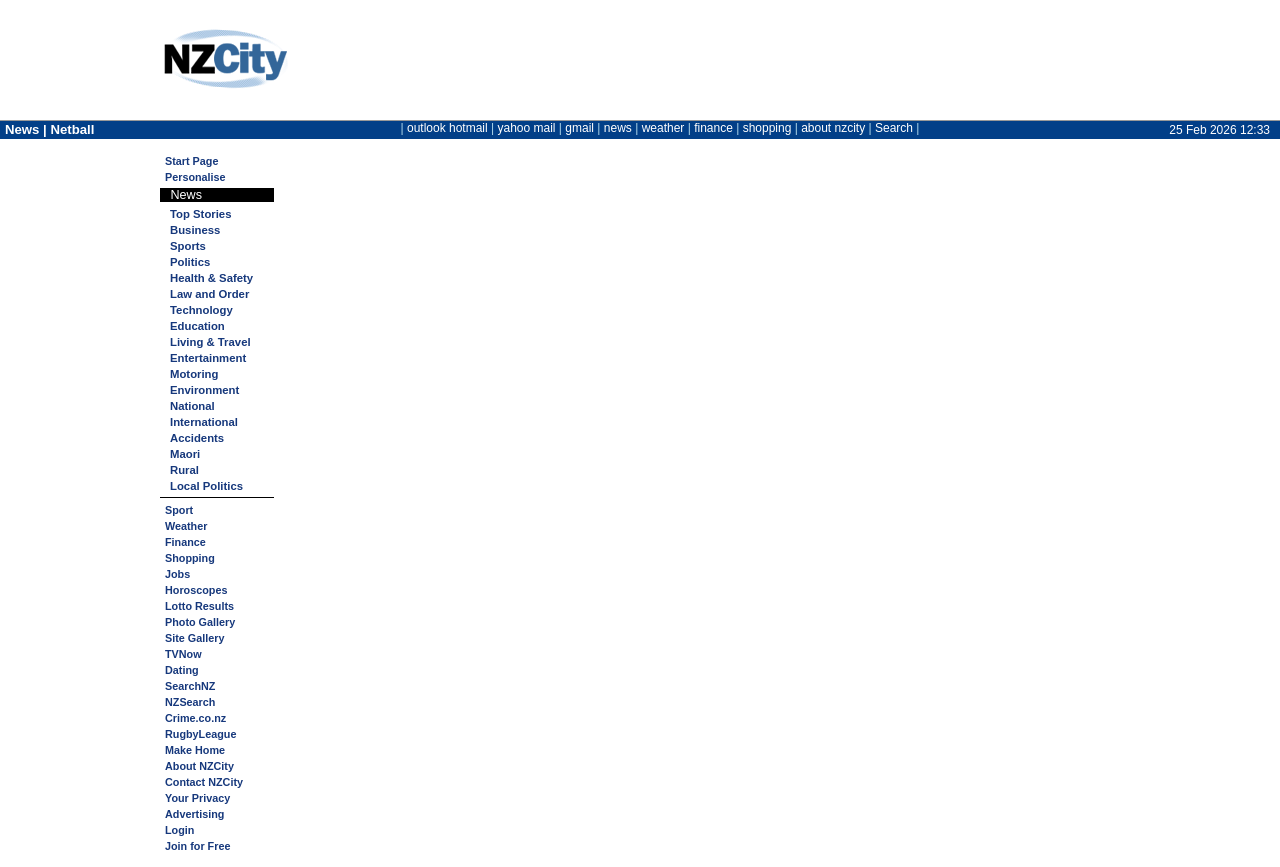 The width and height of the screenshot is (1280, 867). Describe the element at coordinates (209, 294) in the screenshot. I see `Law and Order` at that location.